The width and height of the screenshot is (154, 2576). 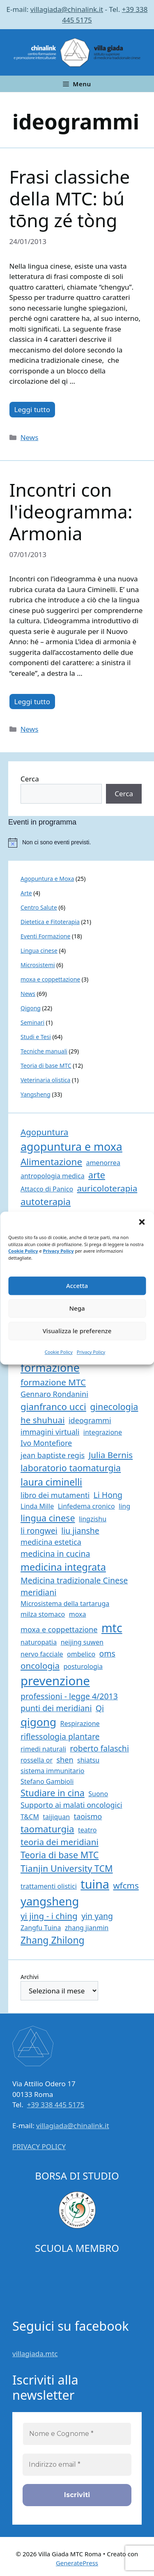 What do you see at coordinates (67, 1868) in the screenshot?
I see `Tianjin University TCM [Tianjin University TCM (5 elementi)]` at bounding box center [67, 1868].